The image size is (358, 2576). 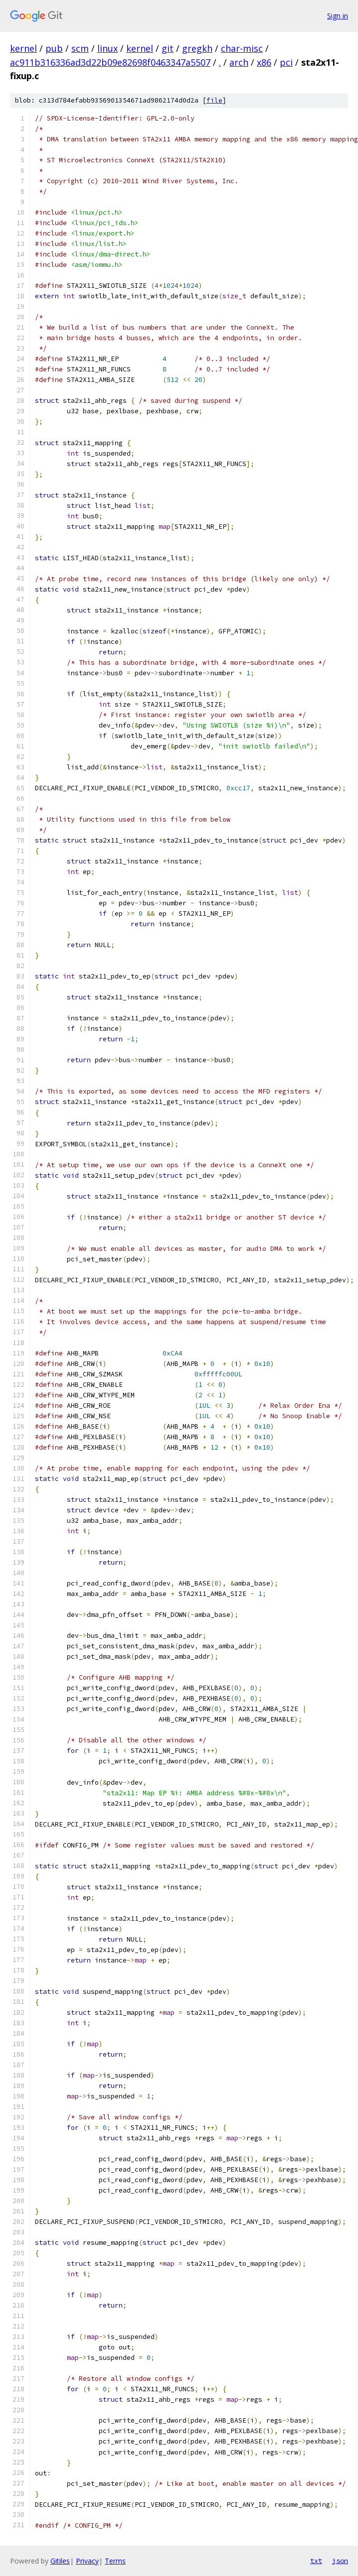 What do you see at coordinates (340, 2560) in the screenshot?
I see `json` at bounding box center [340, 2560].